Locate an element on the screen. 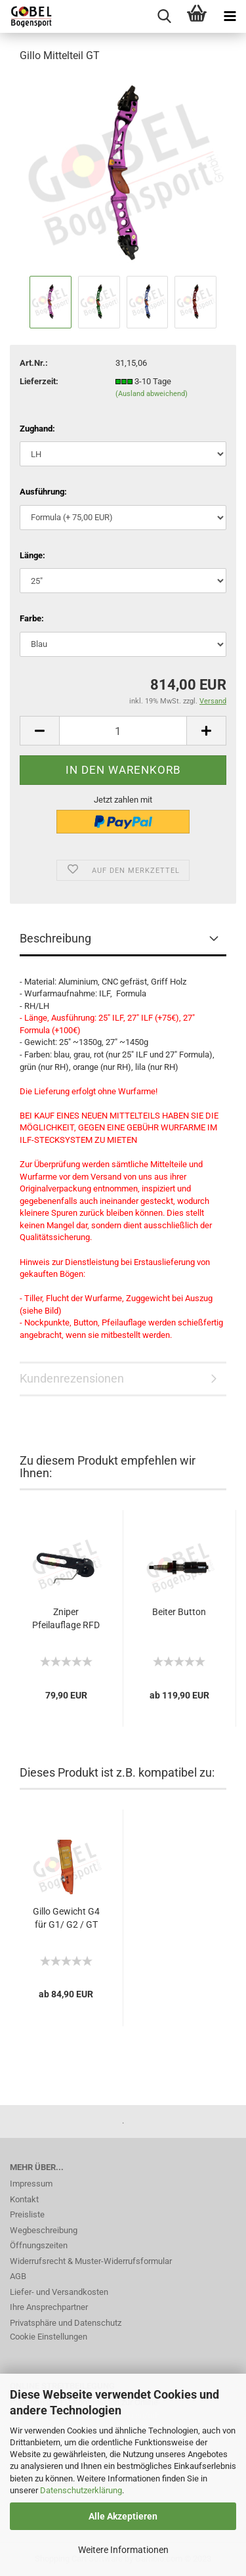  Kundenrezensionen is located at coordinates (72, 1378).